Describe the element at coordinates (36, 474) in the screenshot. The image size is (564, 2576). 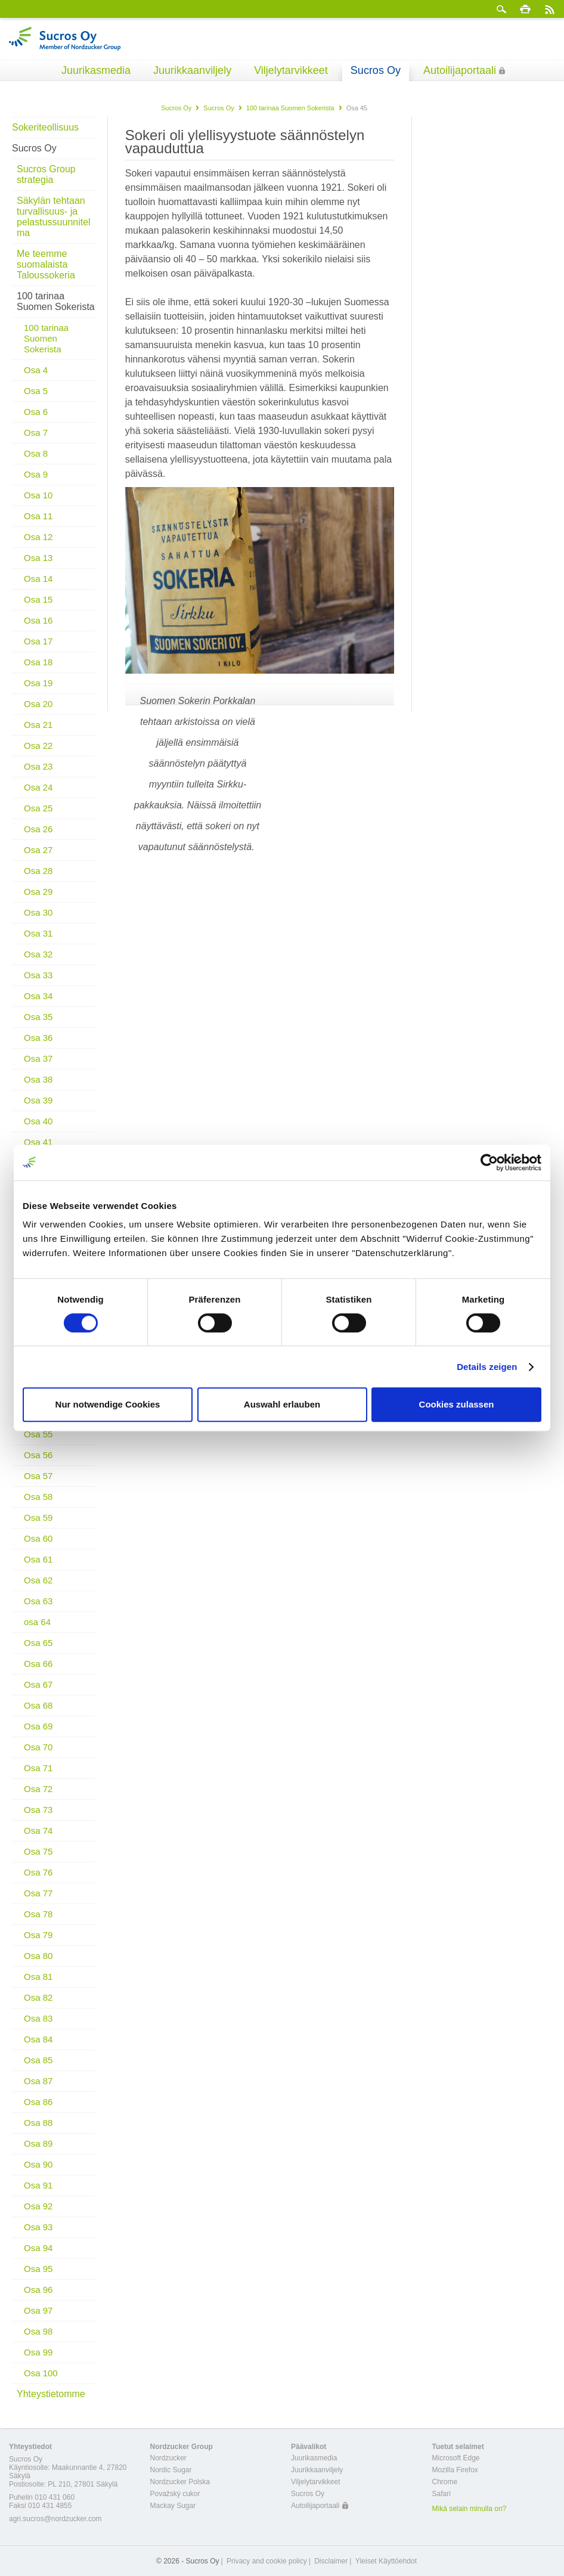
I see `Osa 9` at that location.